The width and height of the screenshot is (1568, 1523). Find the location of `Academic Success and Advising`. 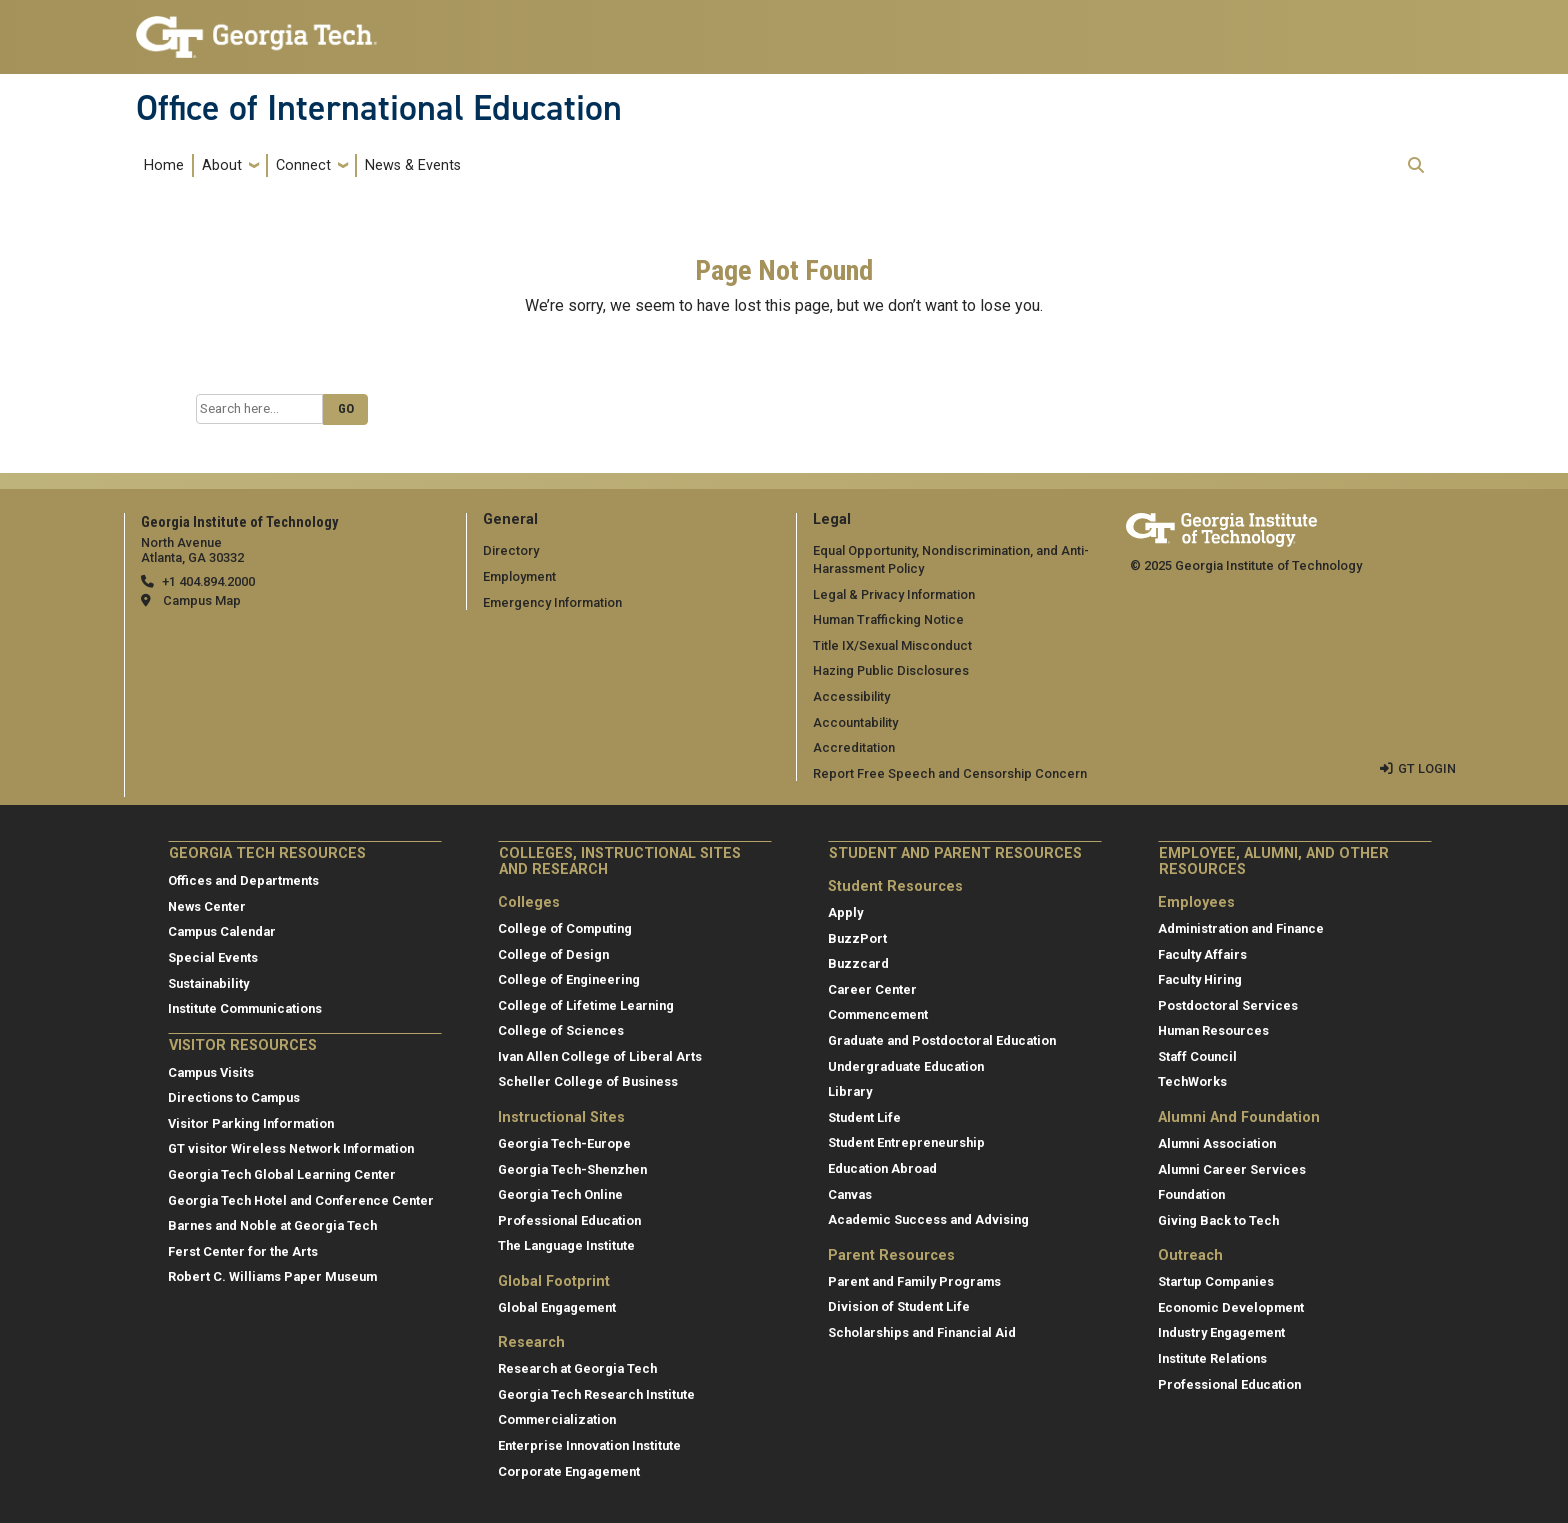

Academic Success and Advising is located at coordinates (928, 1219).